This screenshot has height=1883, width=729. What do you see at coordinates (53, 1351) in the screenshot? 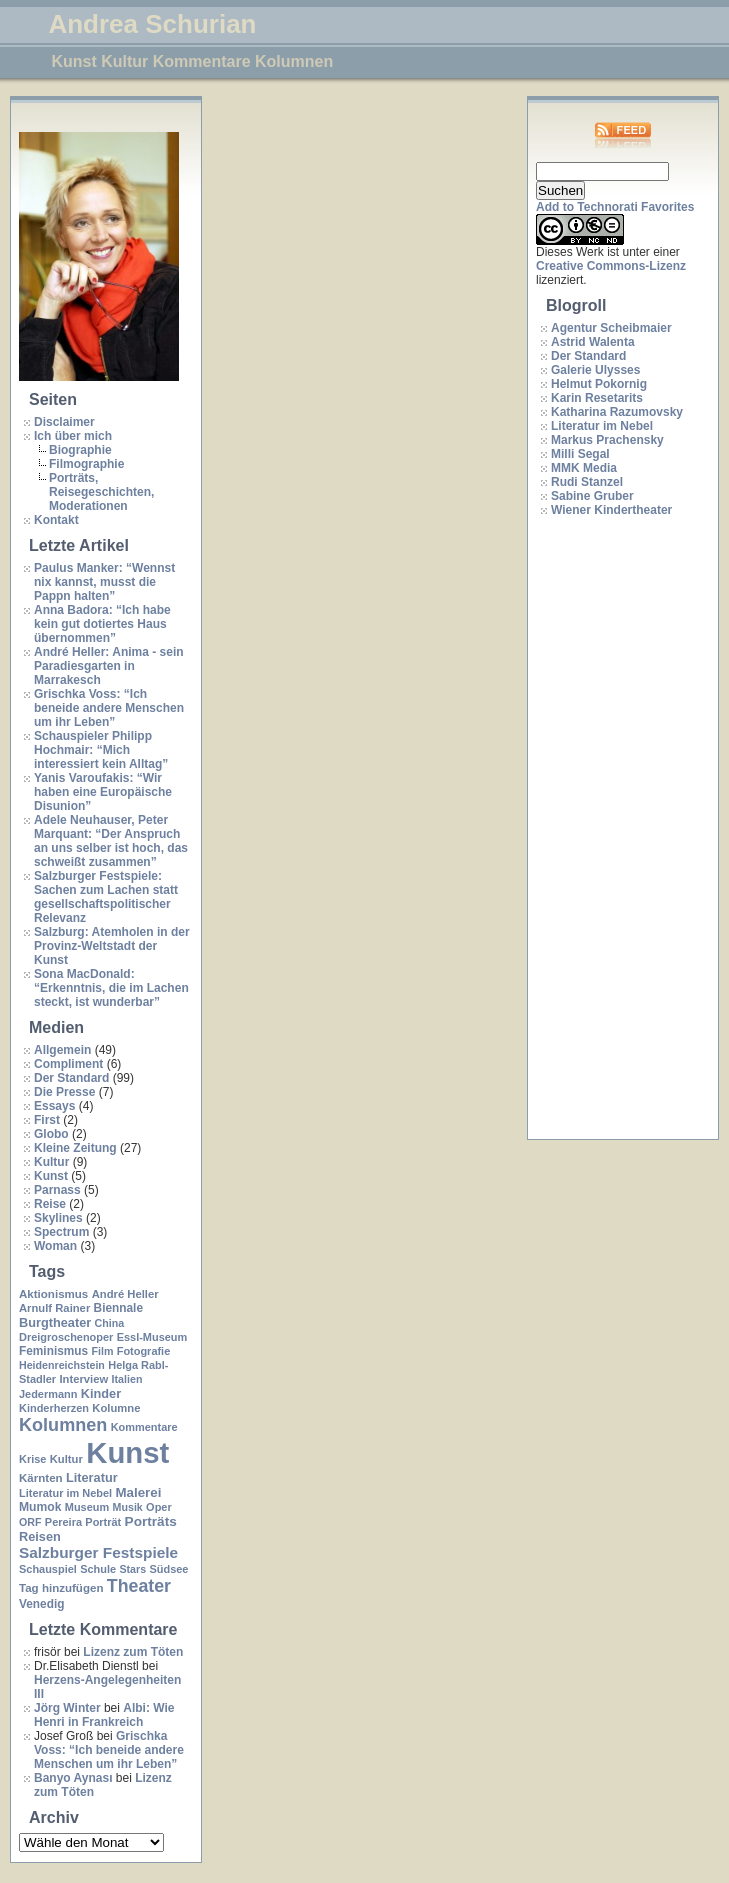
I see `Feminismus` at bounding box center [53, 1351].